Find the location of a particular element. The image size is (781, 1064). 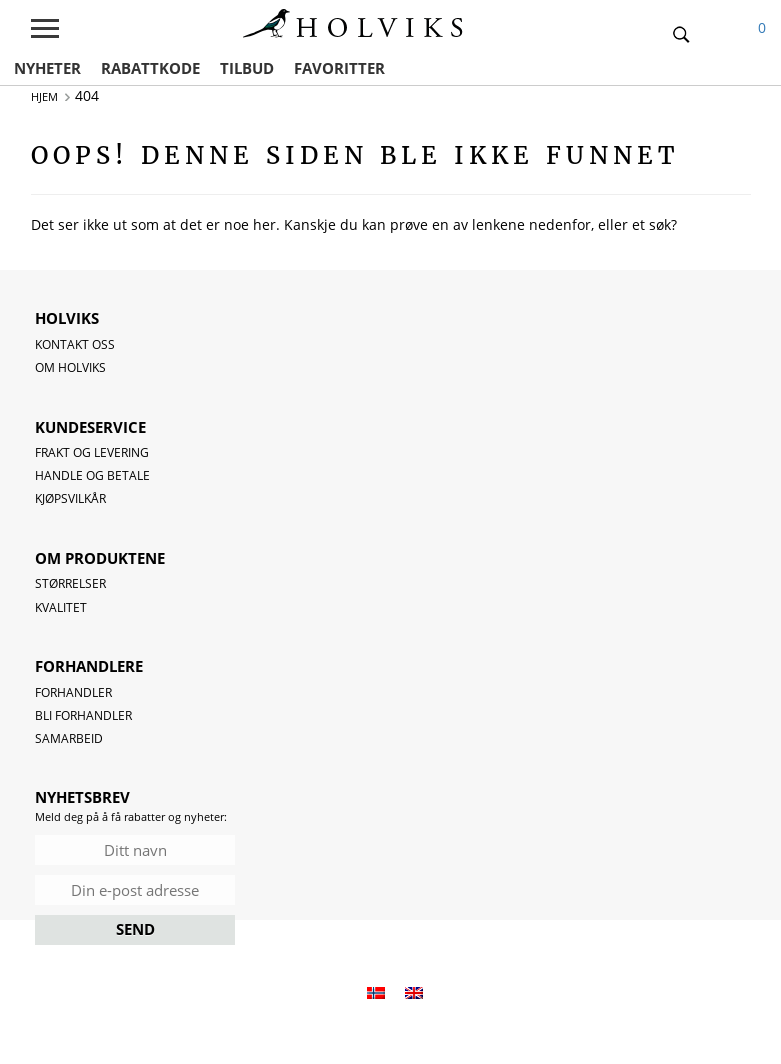

NYHETER is located at coordinates (47, 68).